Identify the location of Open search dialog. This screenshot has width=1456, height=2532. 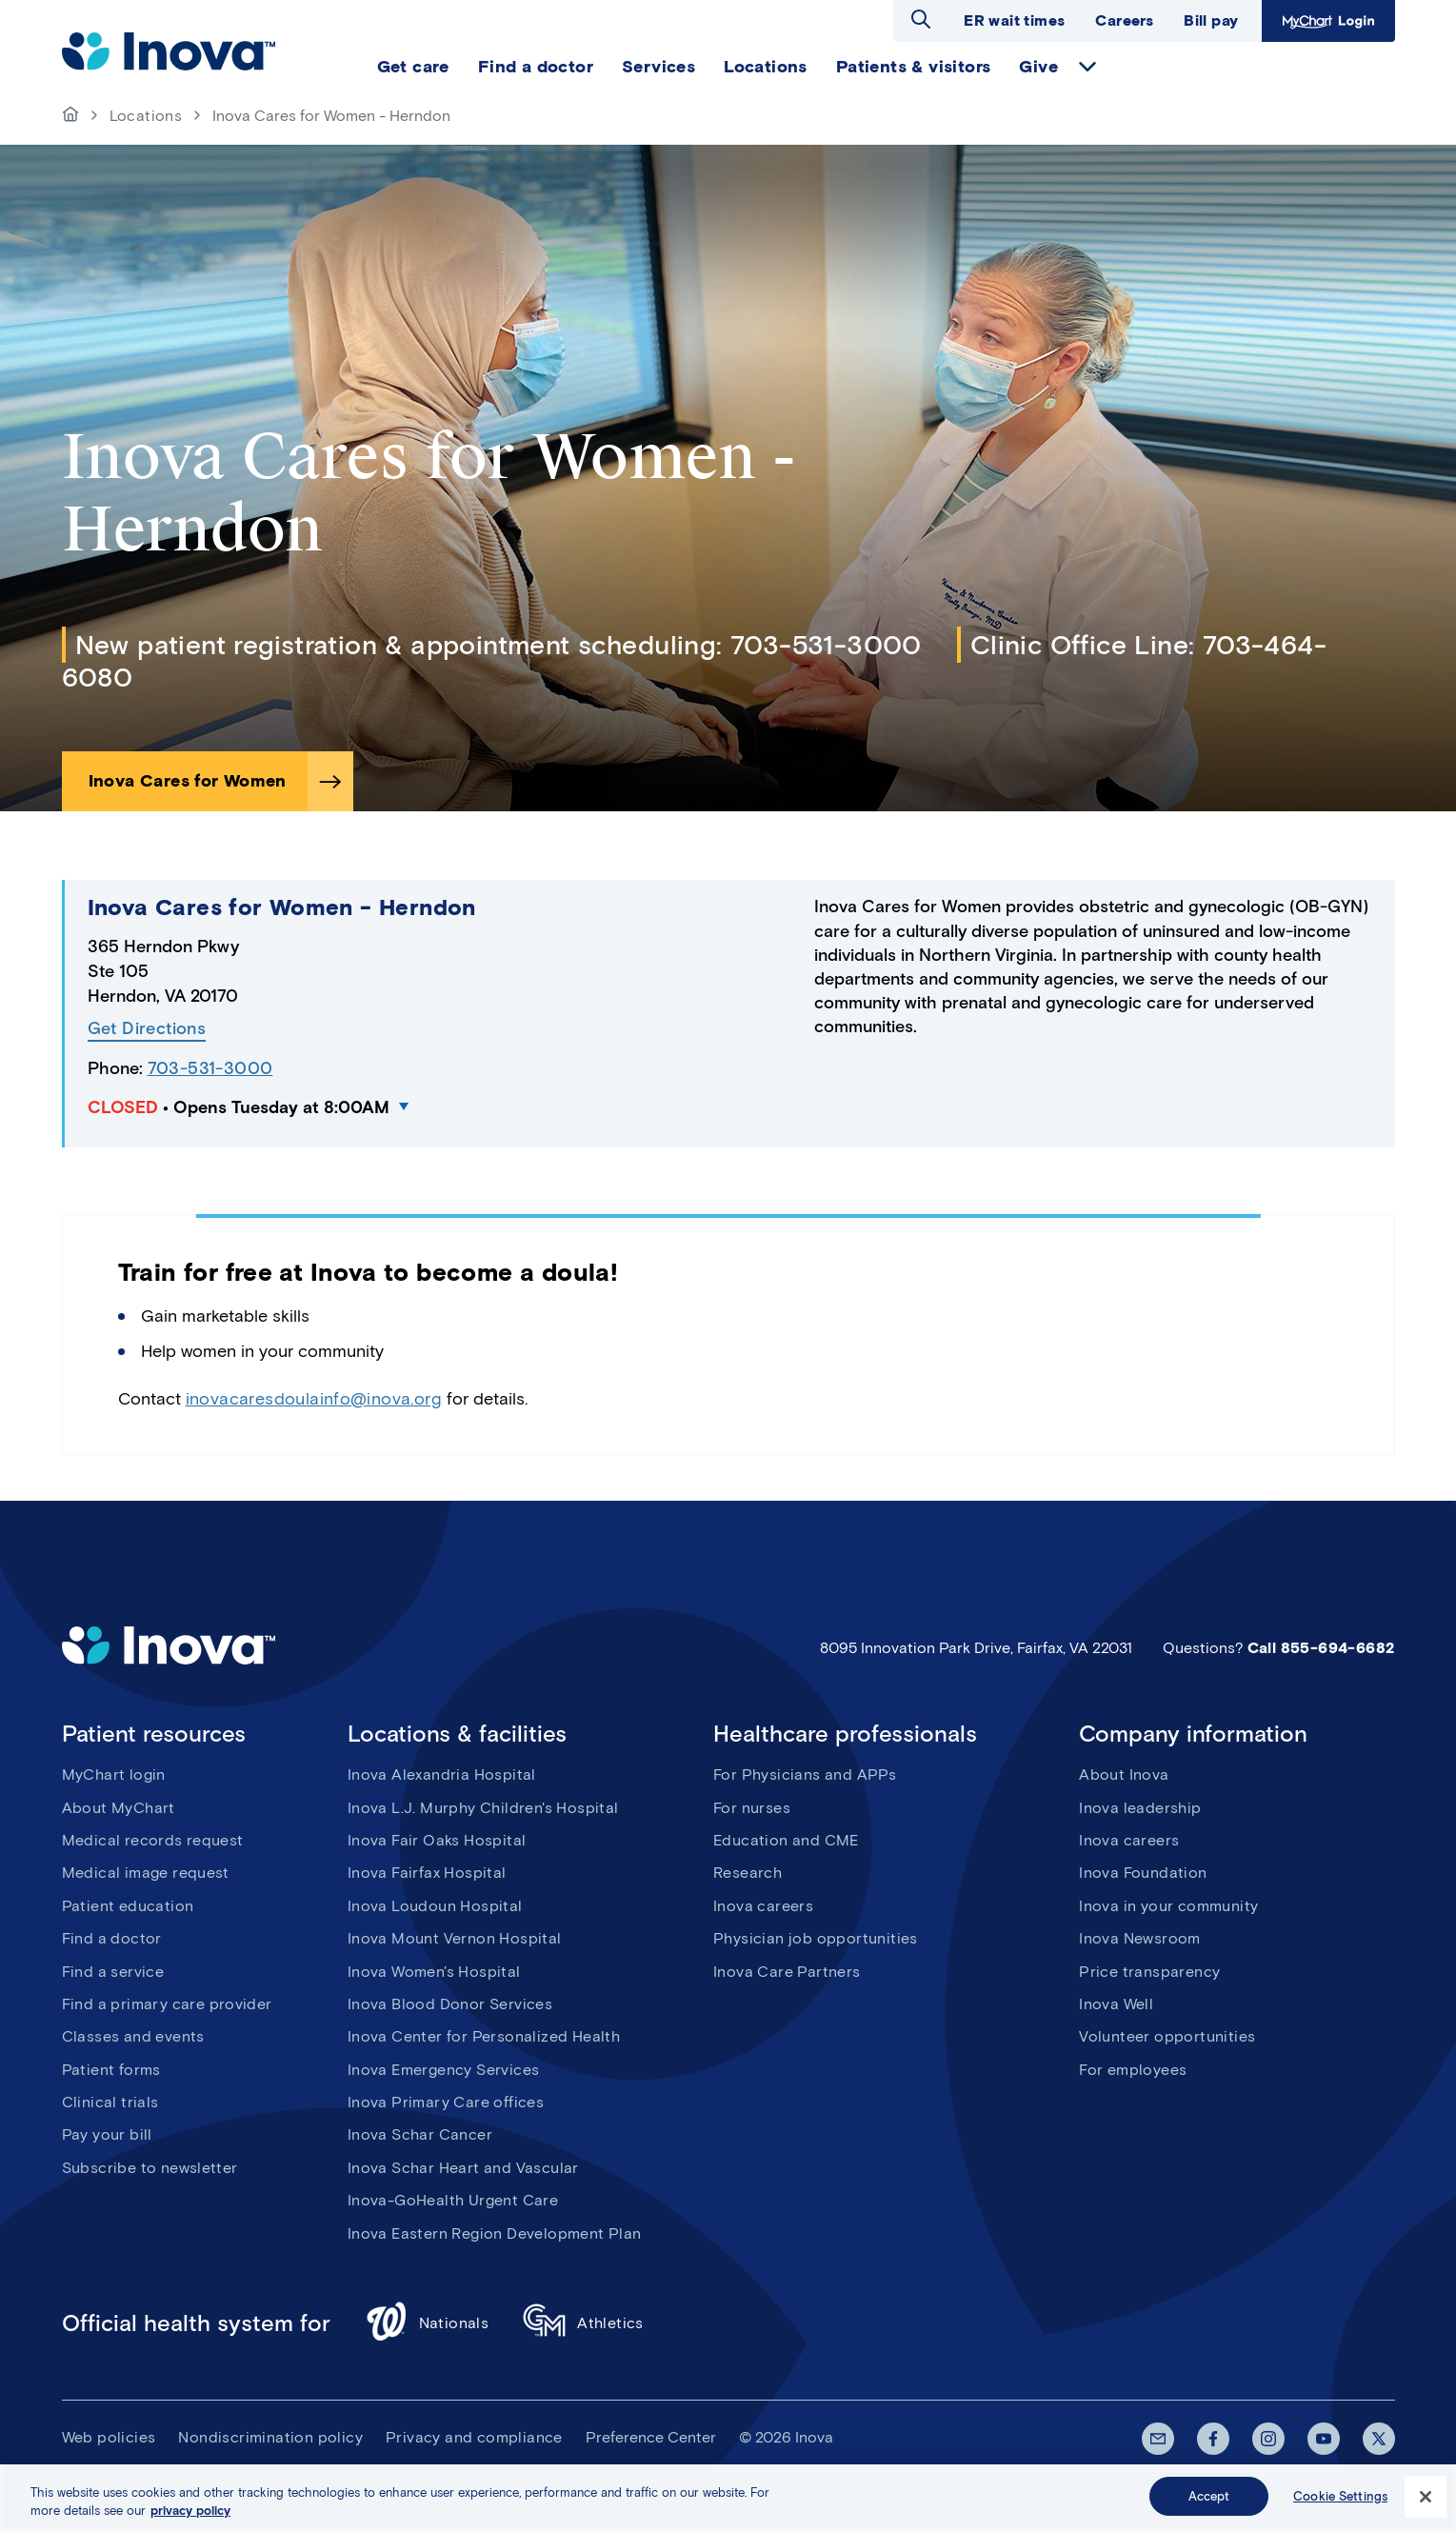
(921, 19).